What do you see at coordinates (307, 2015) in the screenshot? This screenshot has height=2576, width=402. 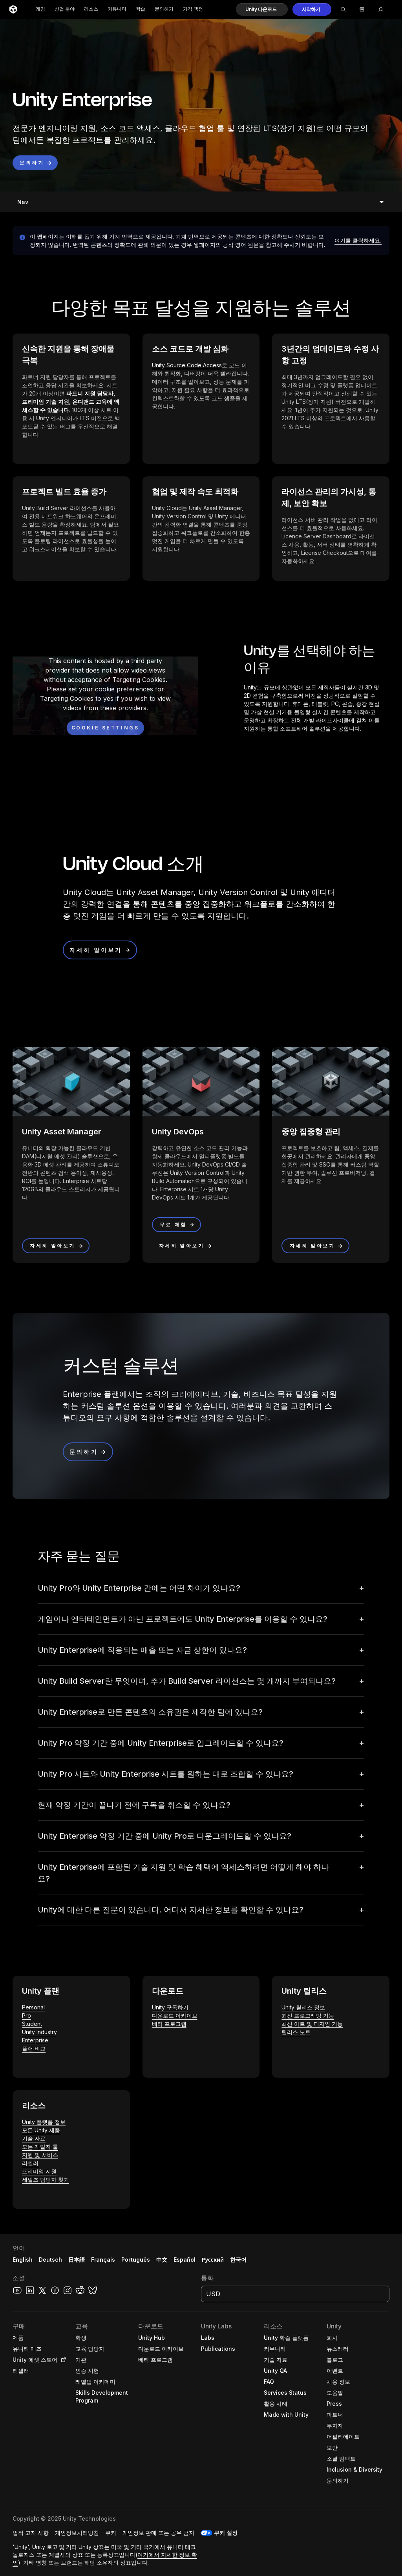 I see `최신 프로그래밍 기능` at bounding box center [307, 2015].